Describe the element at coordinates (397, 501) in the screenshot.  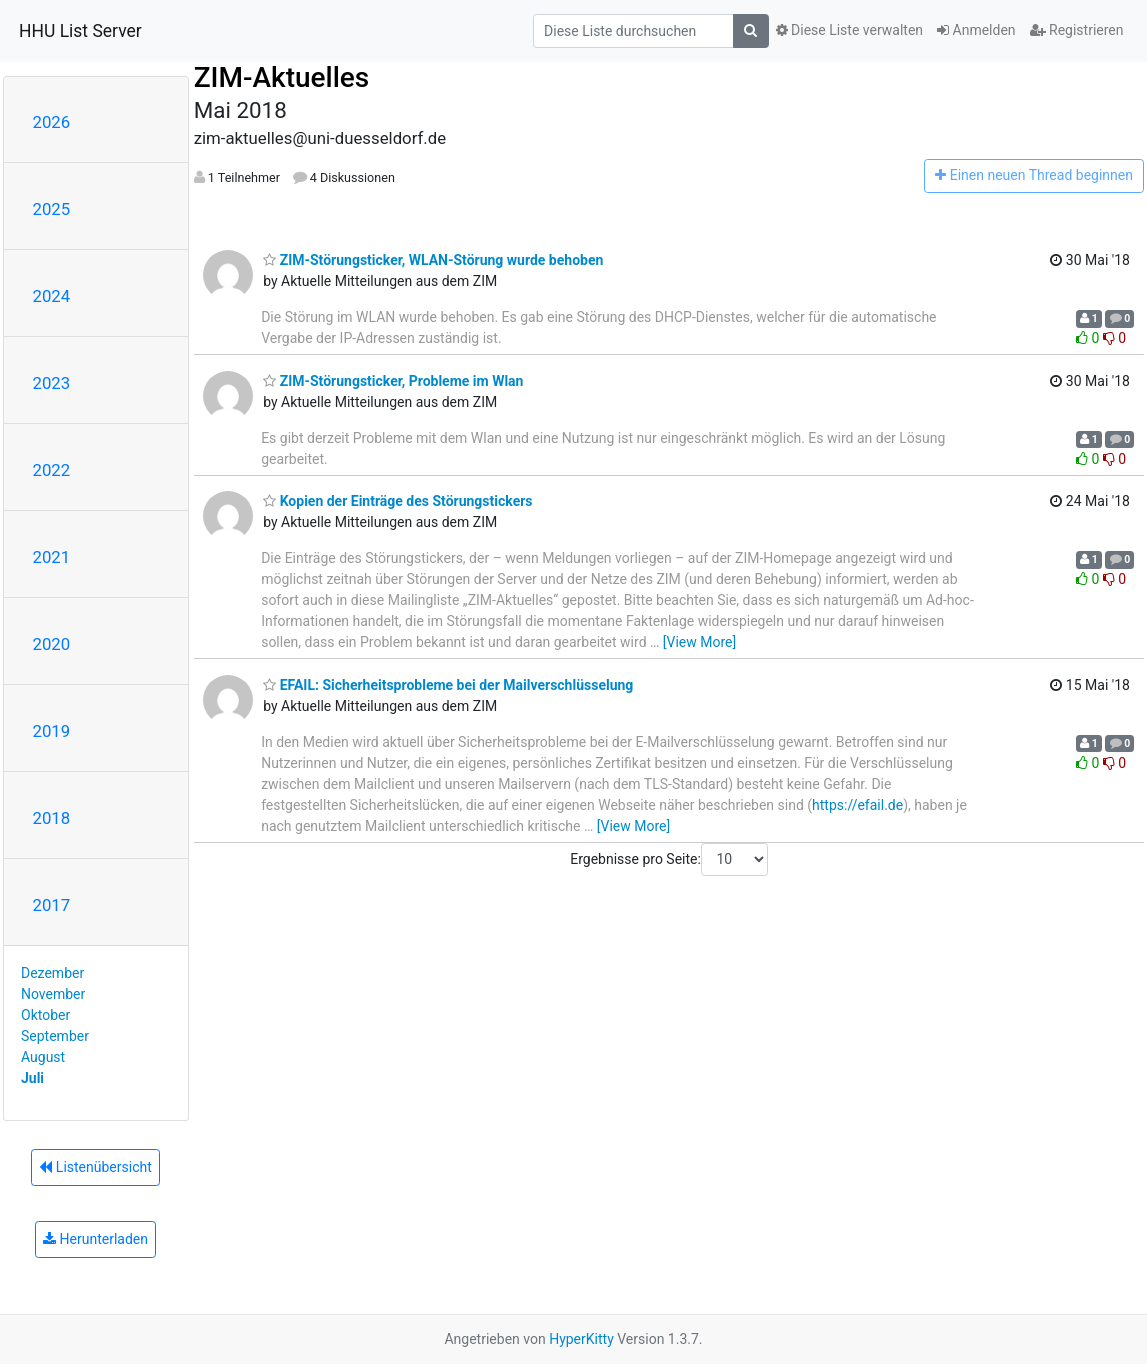
I see `Kopien der Einträge des Störungstickers` at that location.